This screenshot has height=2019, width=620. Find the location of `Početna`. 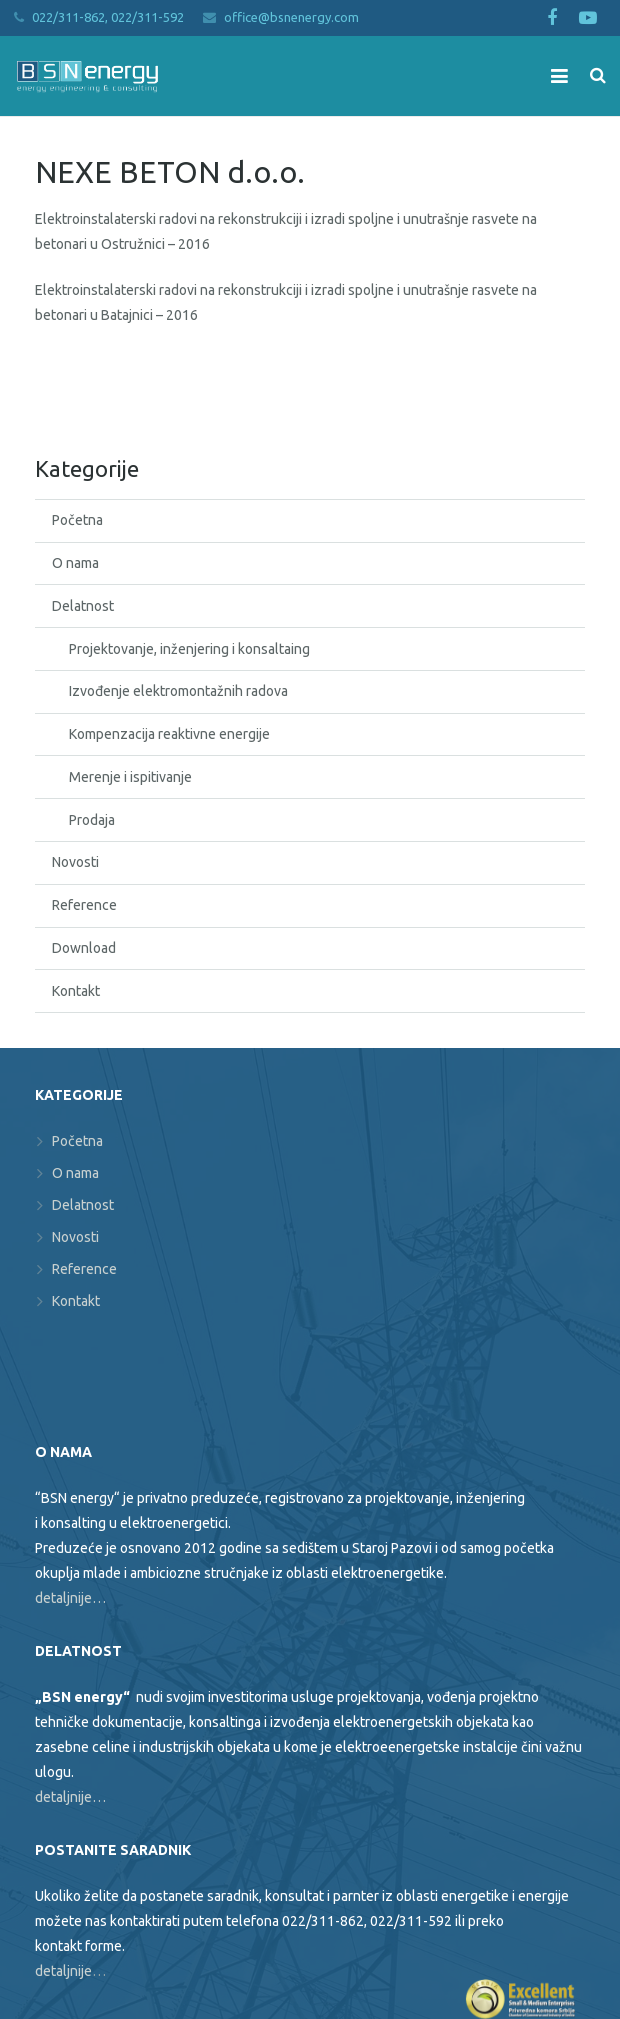

Početna is located at coordinates (77, 520).